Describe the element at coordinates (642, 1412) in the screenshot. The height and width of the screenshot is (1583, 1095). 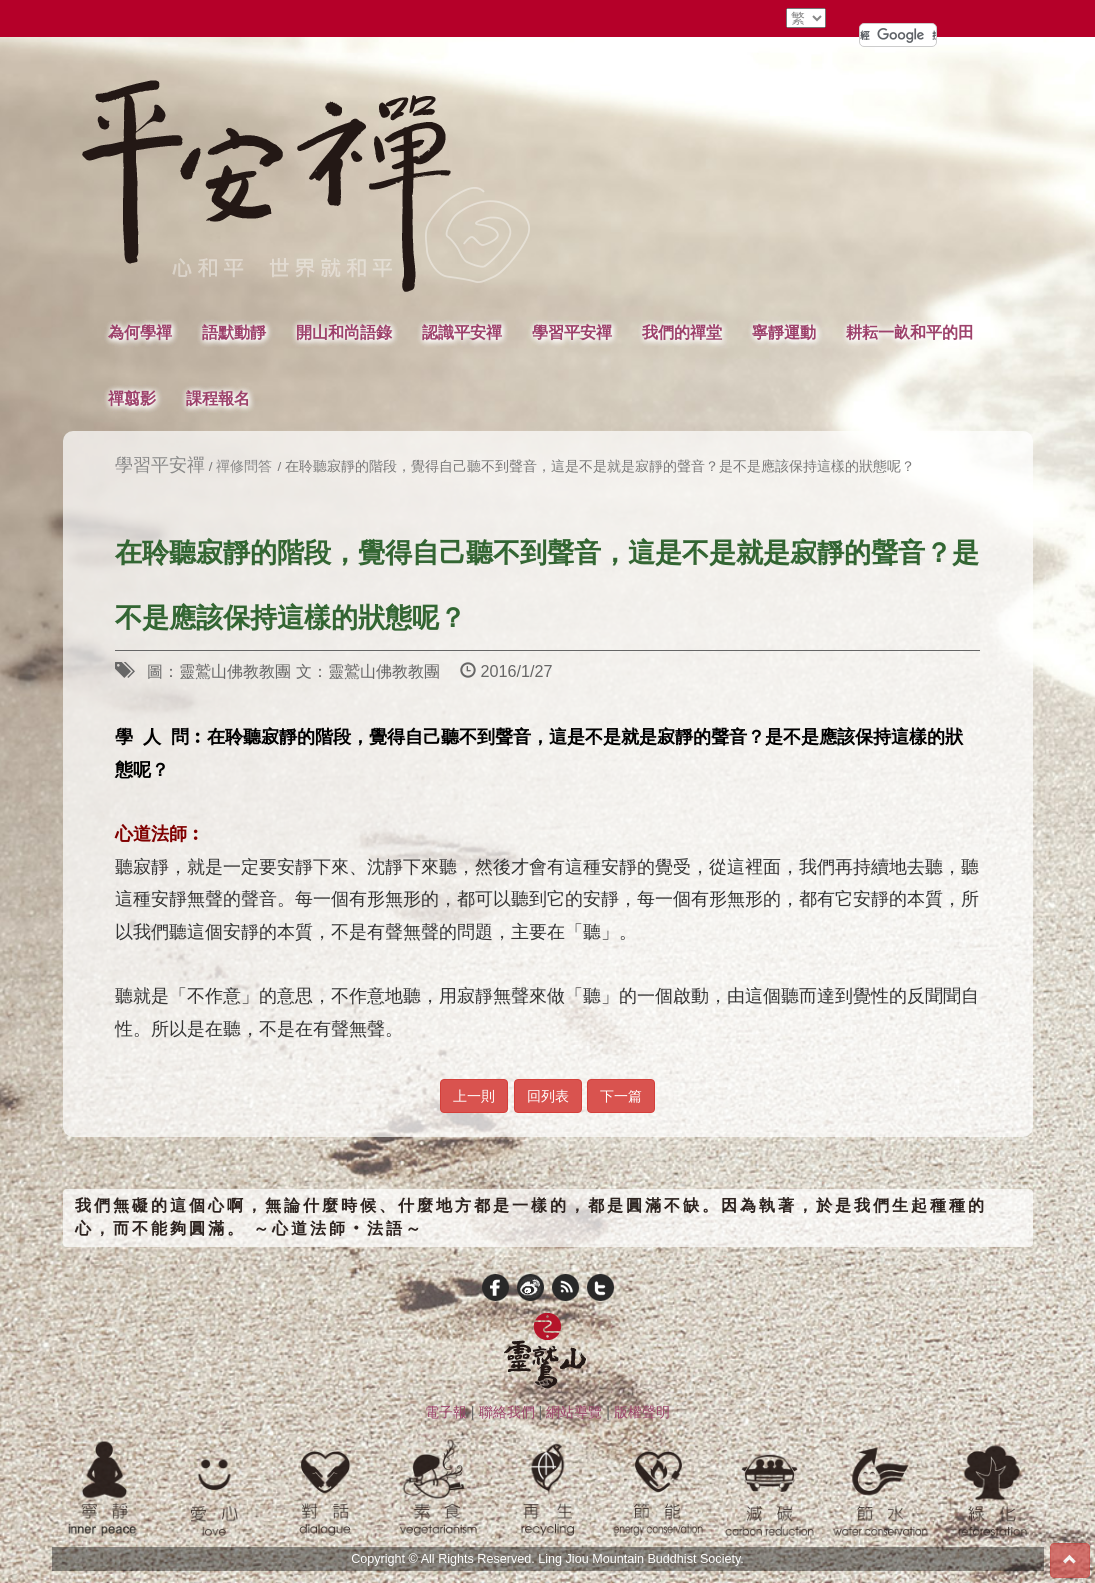
I see `版權聲明` at that location.